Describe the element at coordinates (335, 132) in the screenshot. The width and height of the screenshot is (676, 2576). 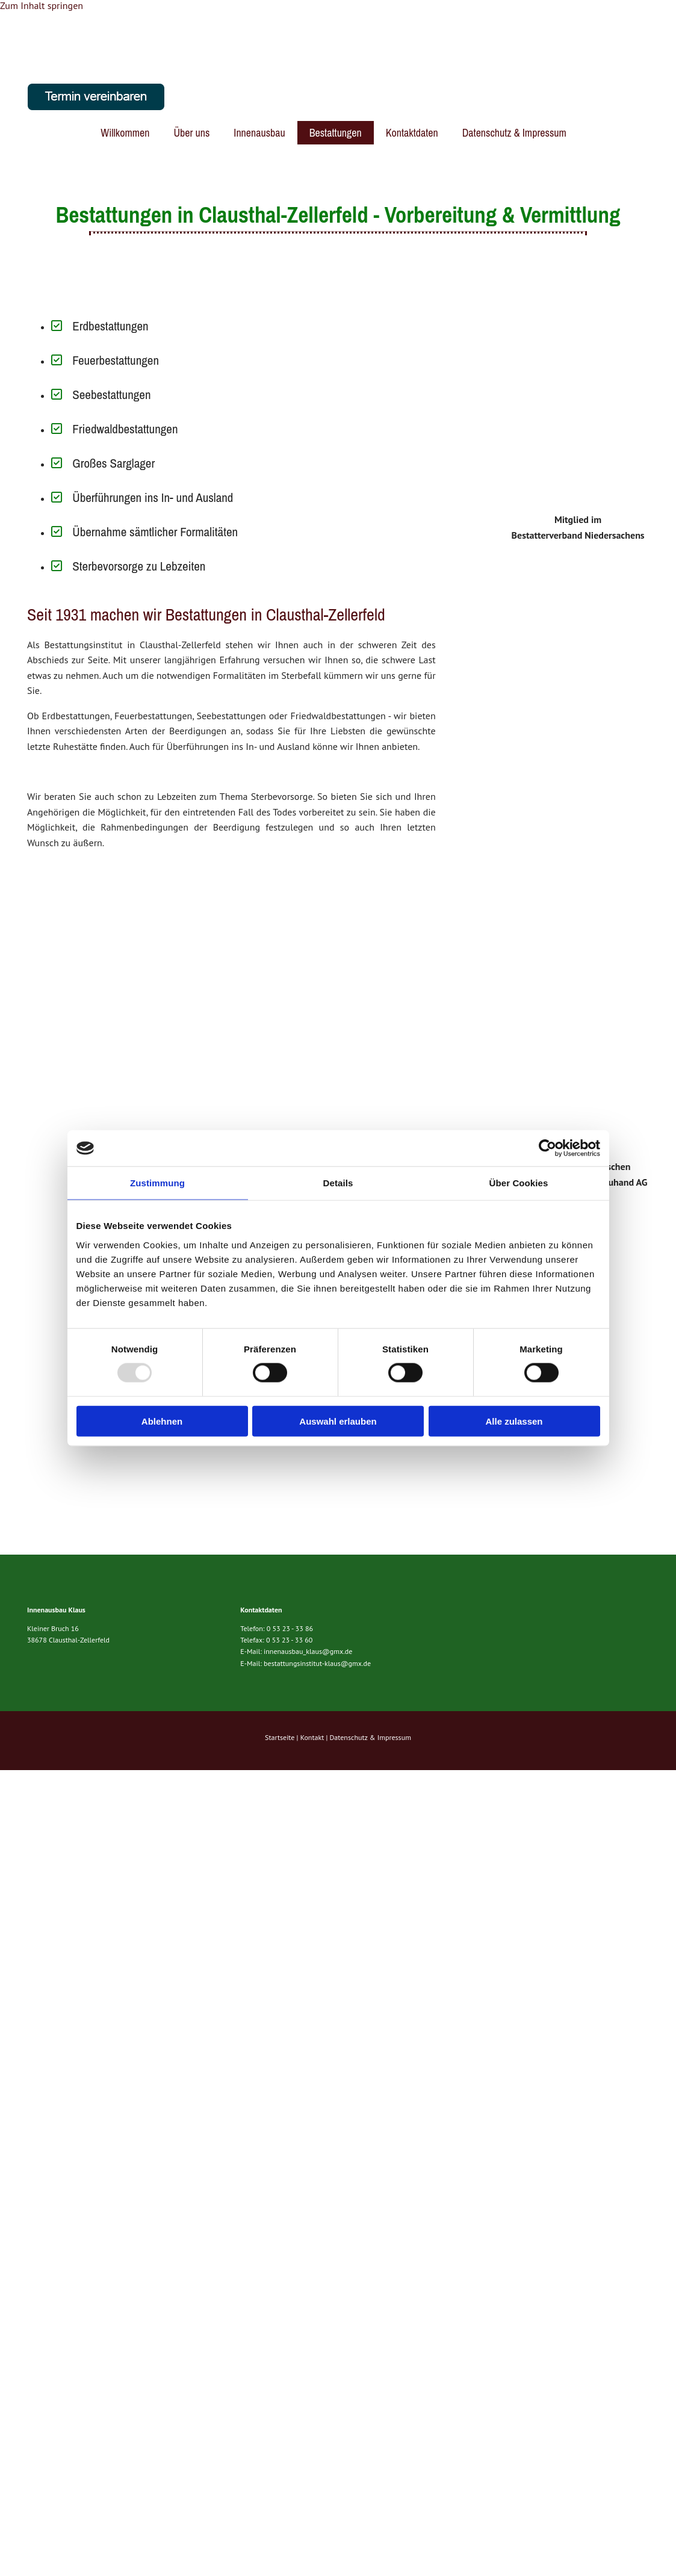
I see `Bestattungen` at that location.